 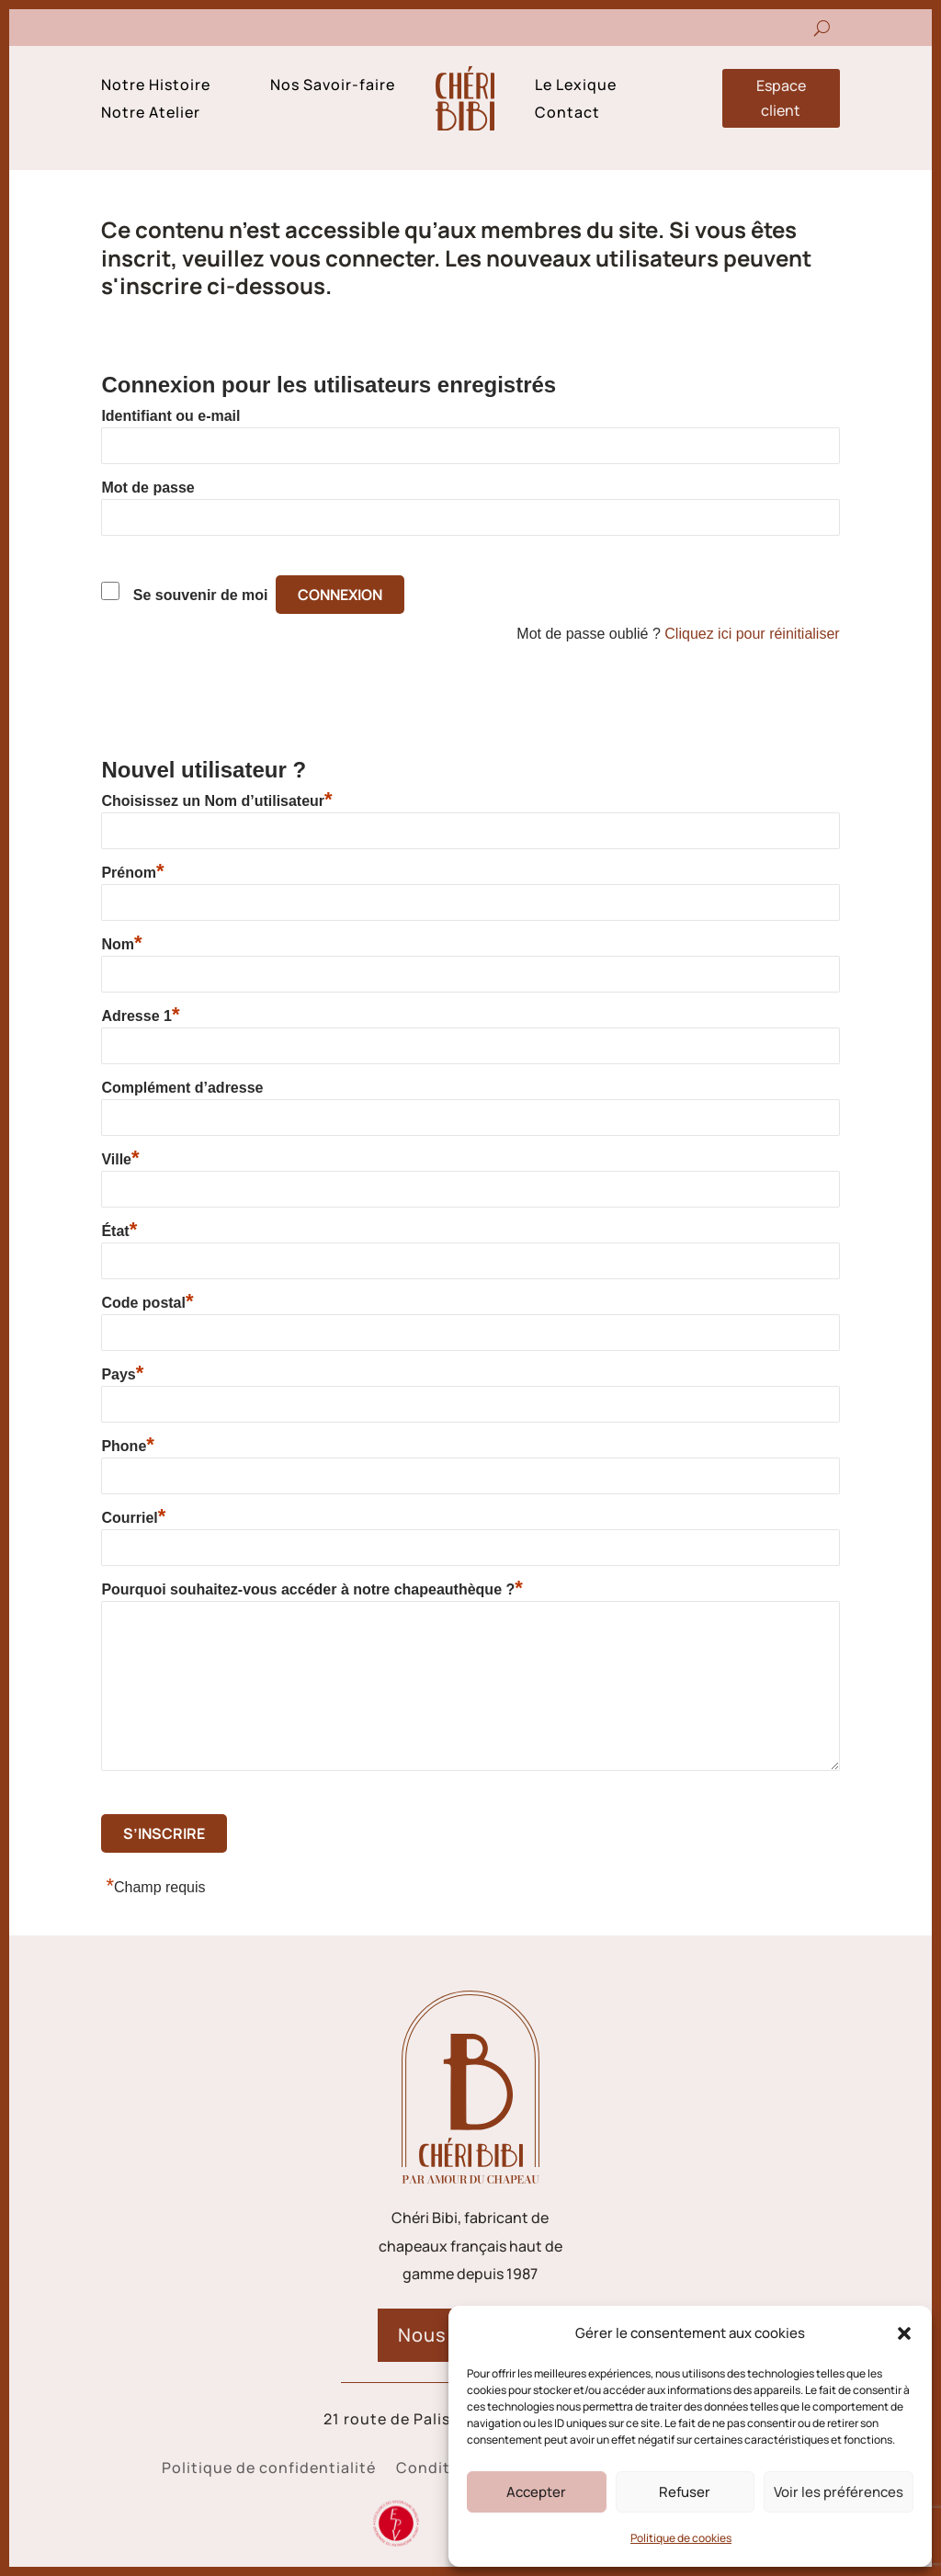 I want to click on Notre Atelier, so click(x=150, y=114).